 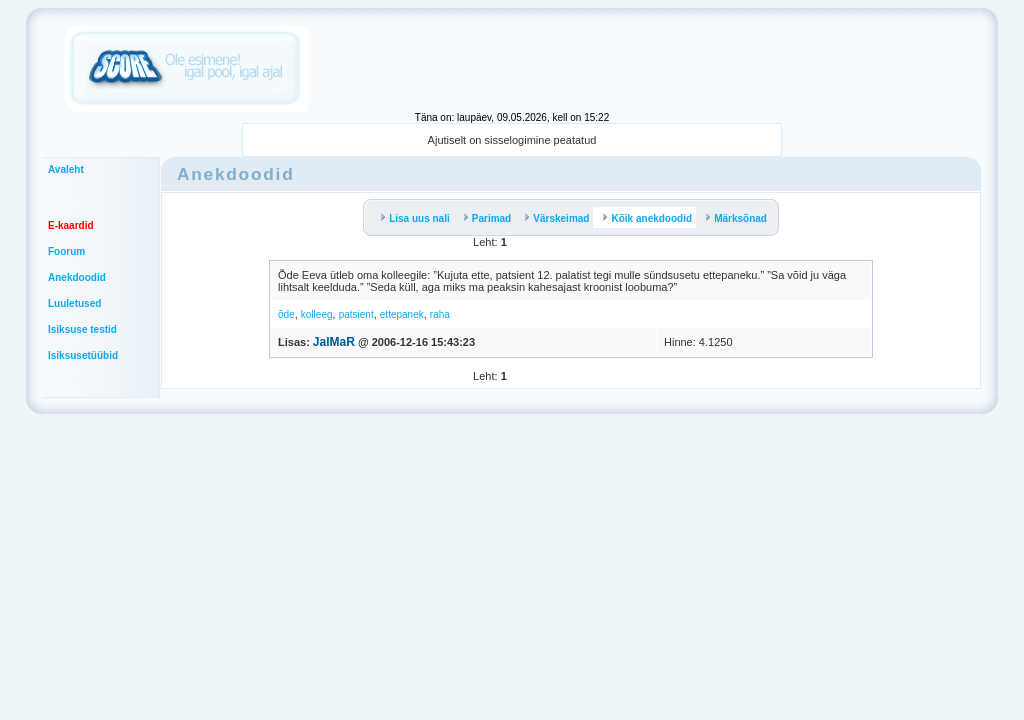 I want to click on JalMaR, so click(x=334, y=342).